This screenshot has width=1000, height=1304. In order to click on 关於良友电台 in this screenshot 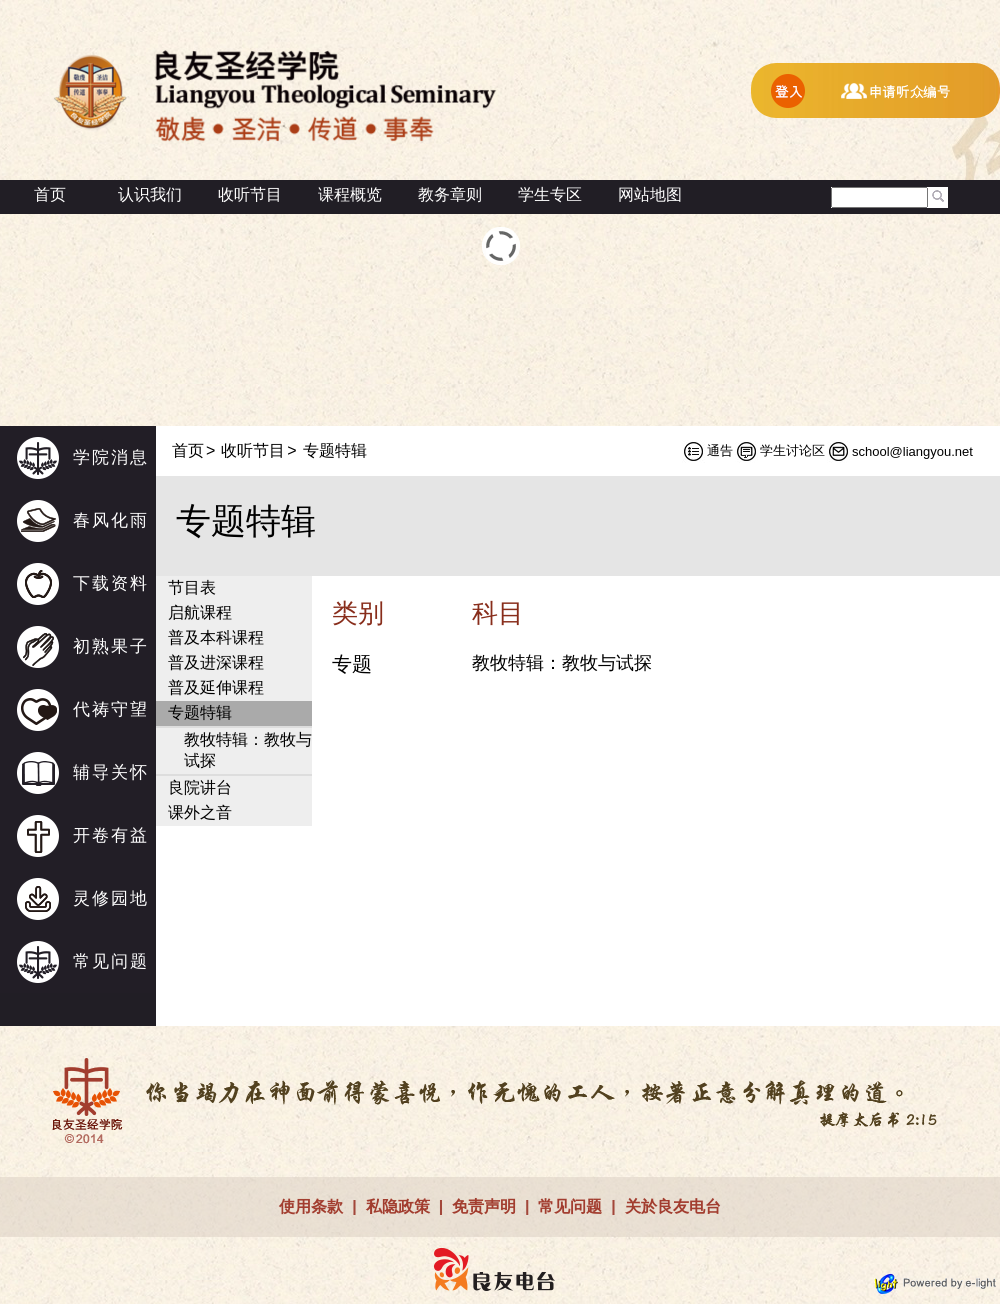, I will do `click(673, 1206)`.